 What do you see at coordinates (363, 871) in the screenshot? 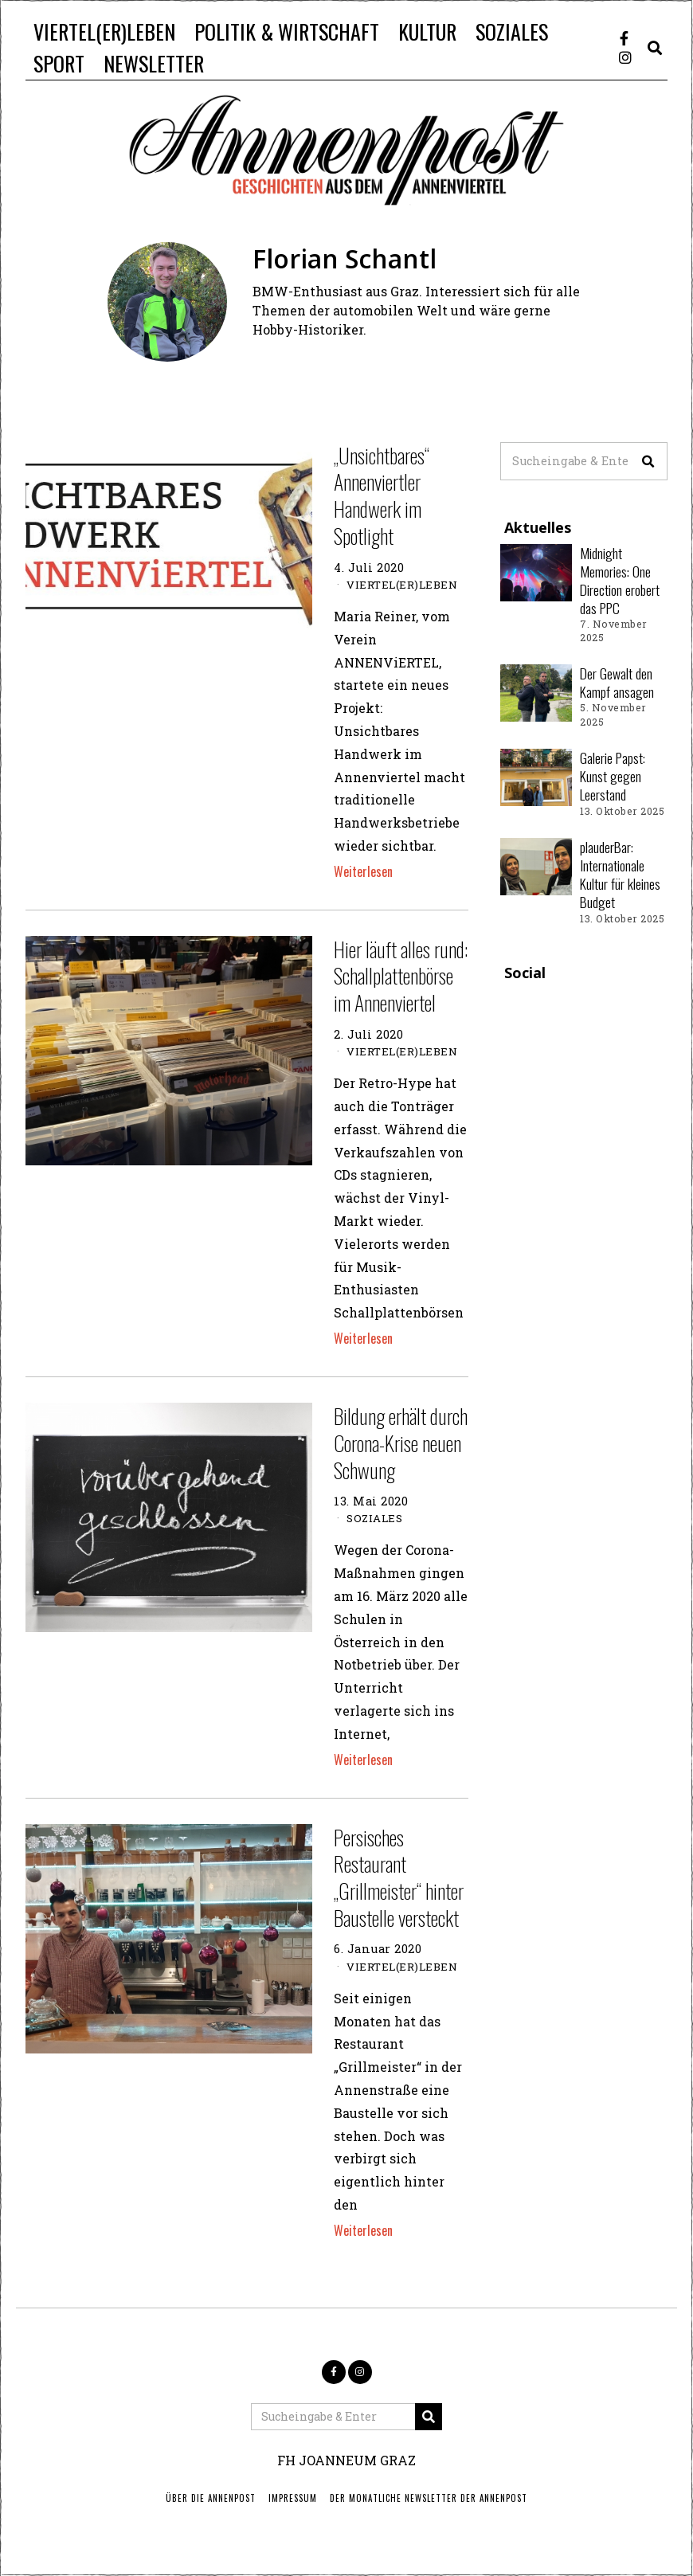
I see `Weiterlesen` at bounding box center [363, 871].